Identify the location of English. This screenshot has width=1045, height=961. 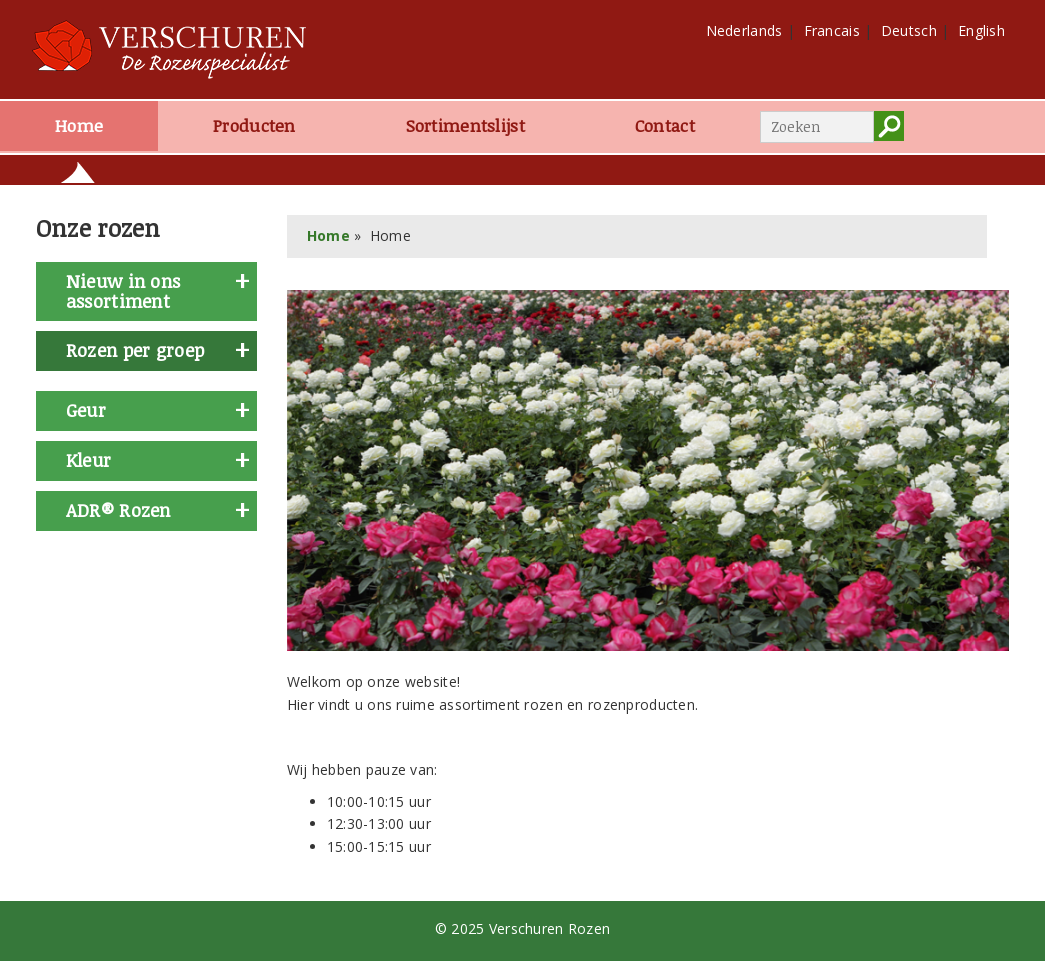
(981, 30).